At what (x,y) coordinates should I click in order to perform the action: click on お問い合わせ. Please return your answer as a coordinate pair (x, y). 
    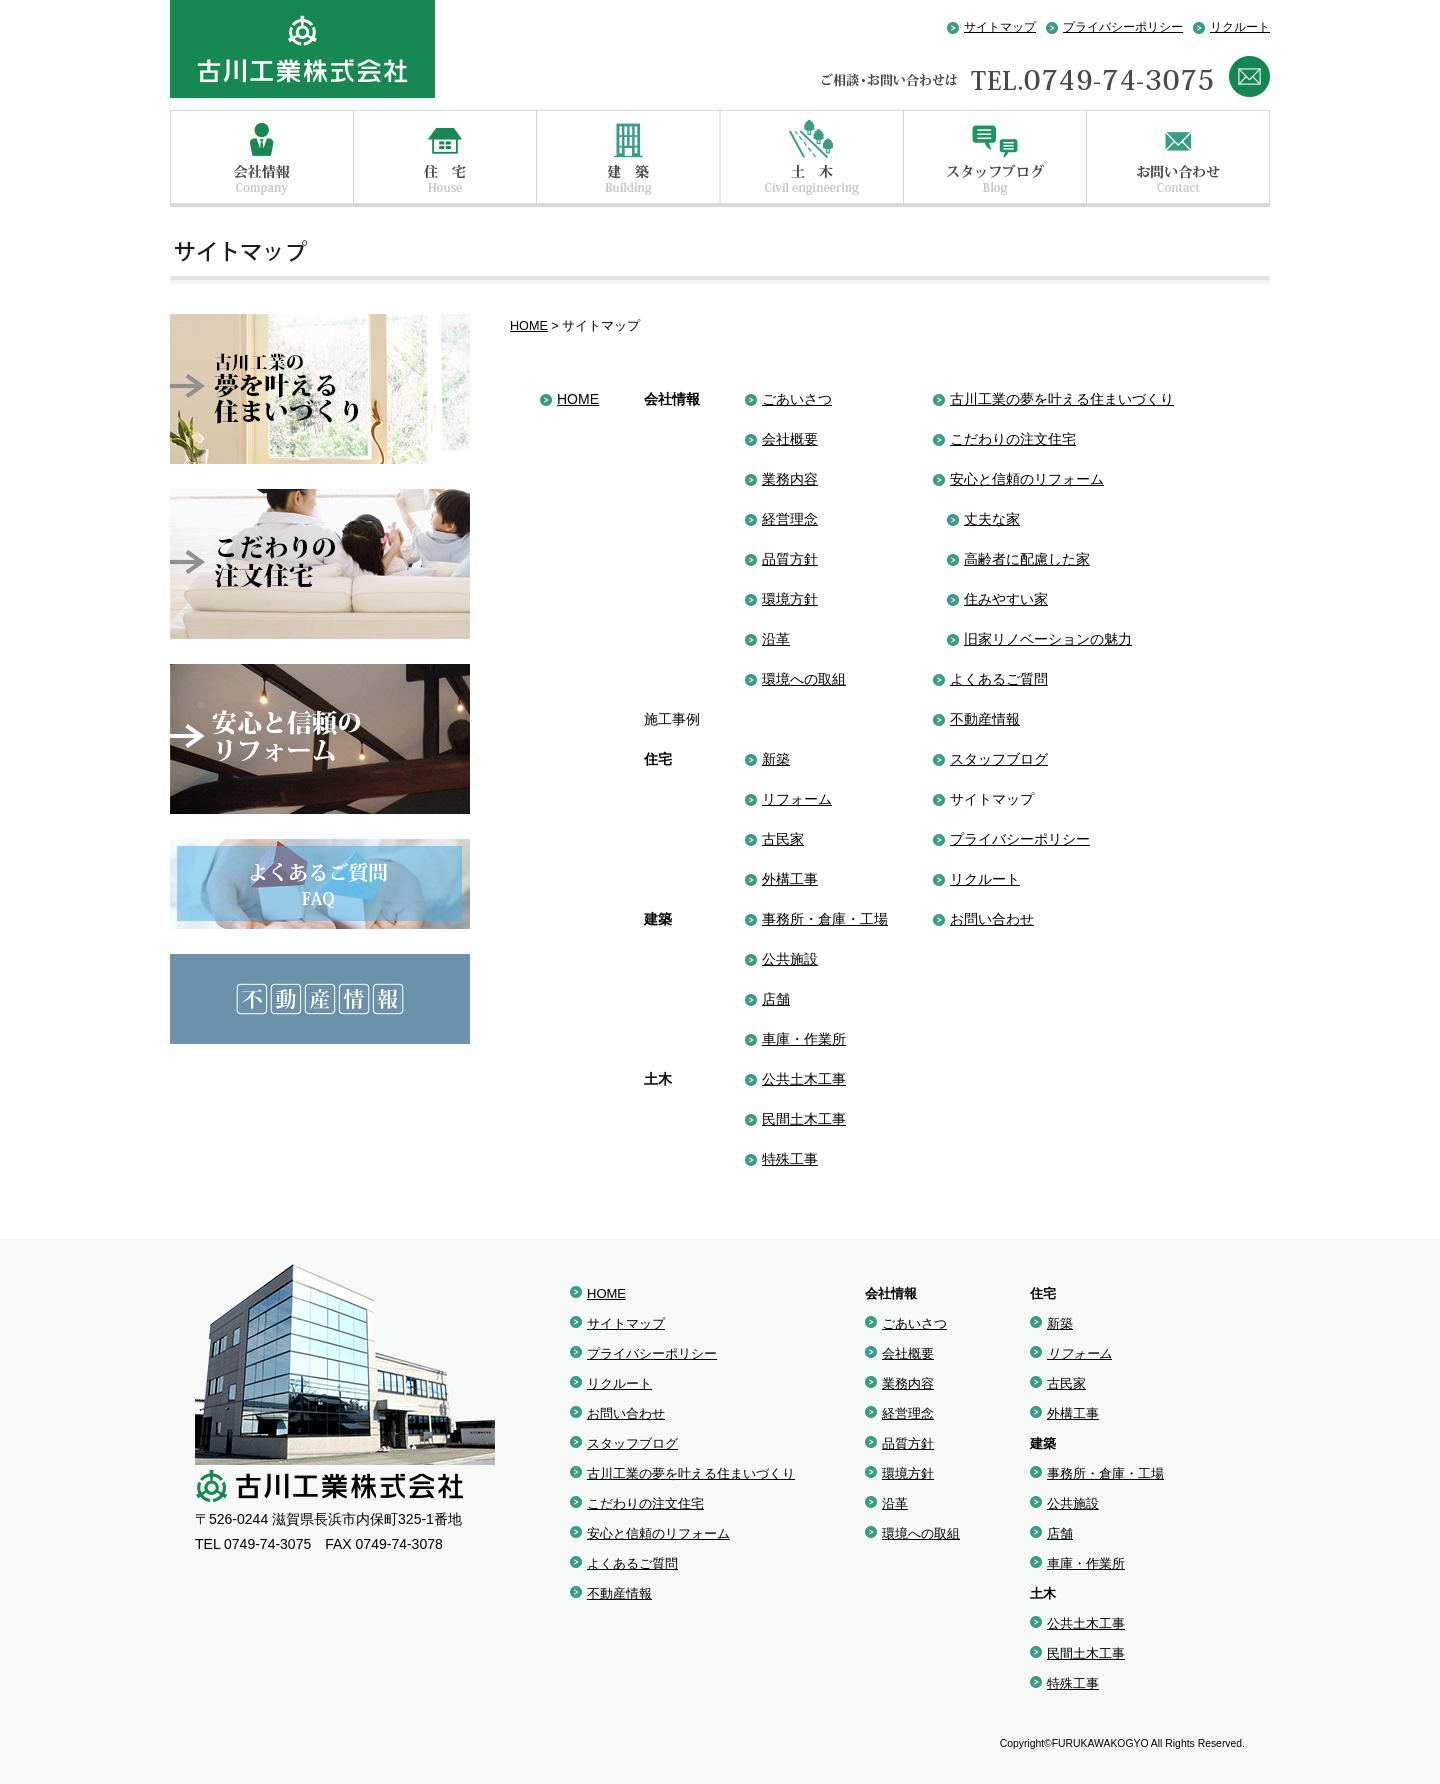
    Looking at the image, I should click on (992, 919).